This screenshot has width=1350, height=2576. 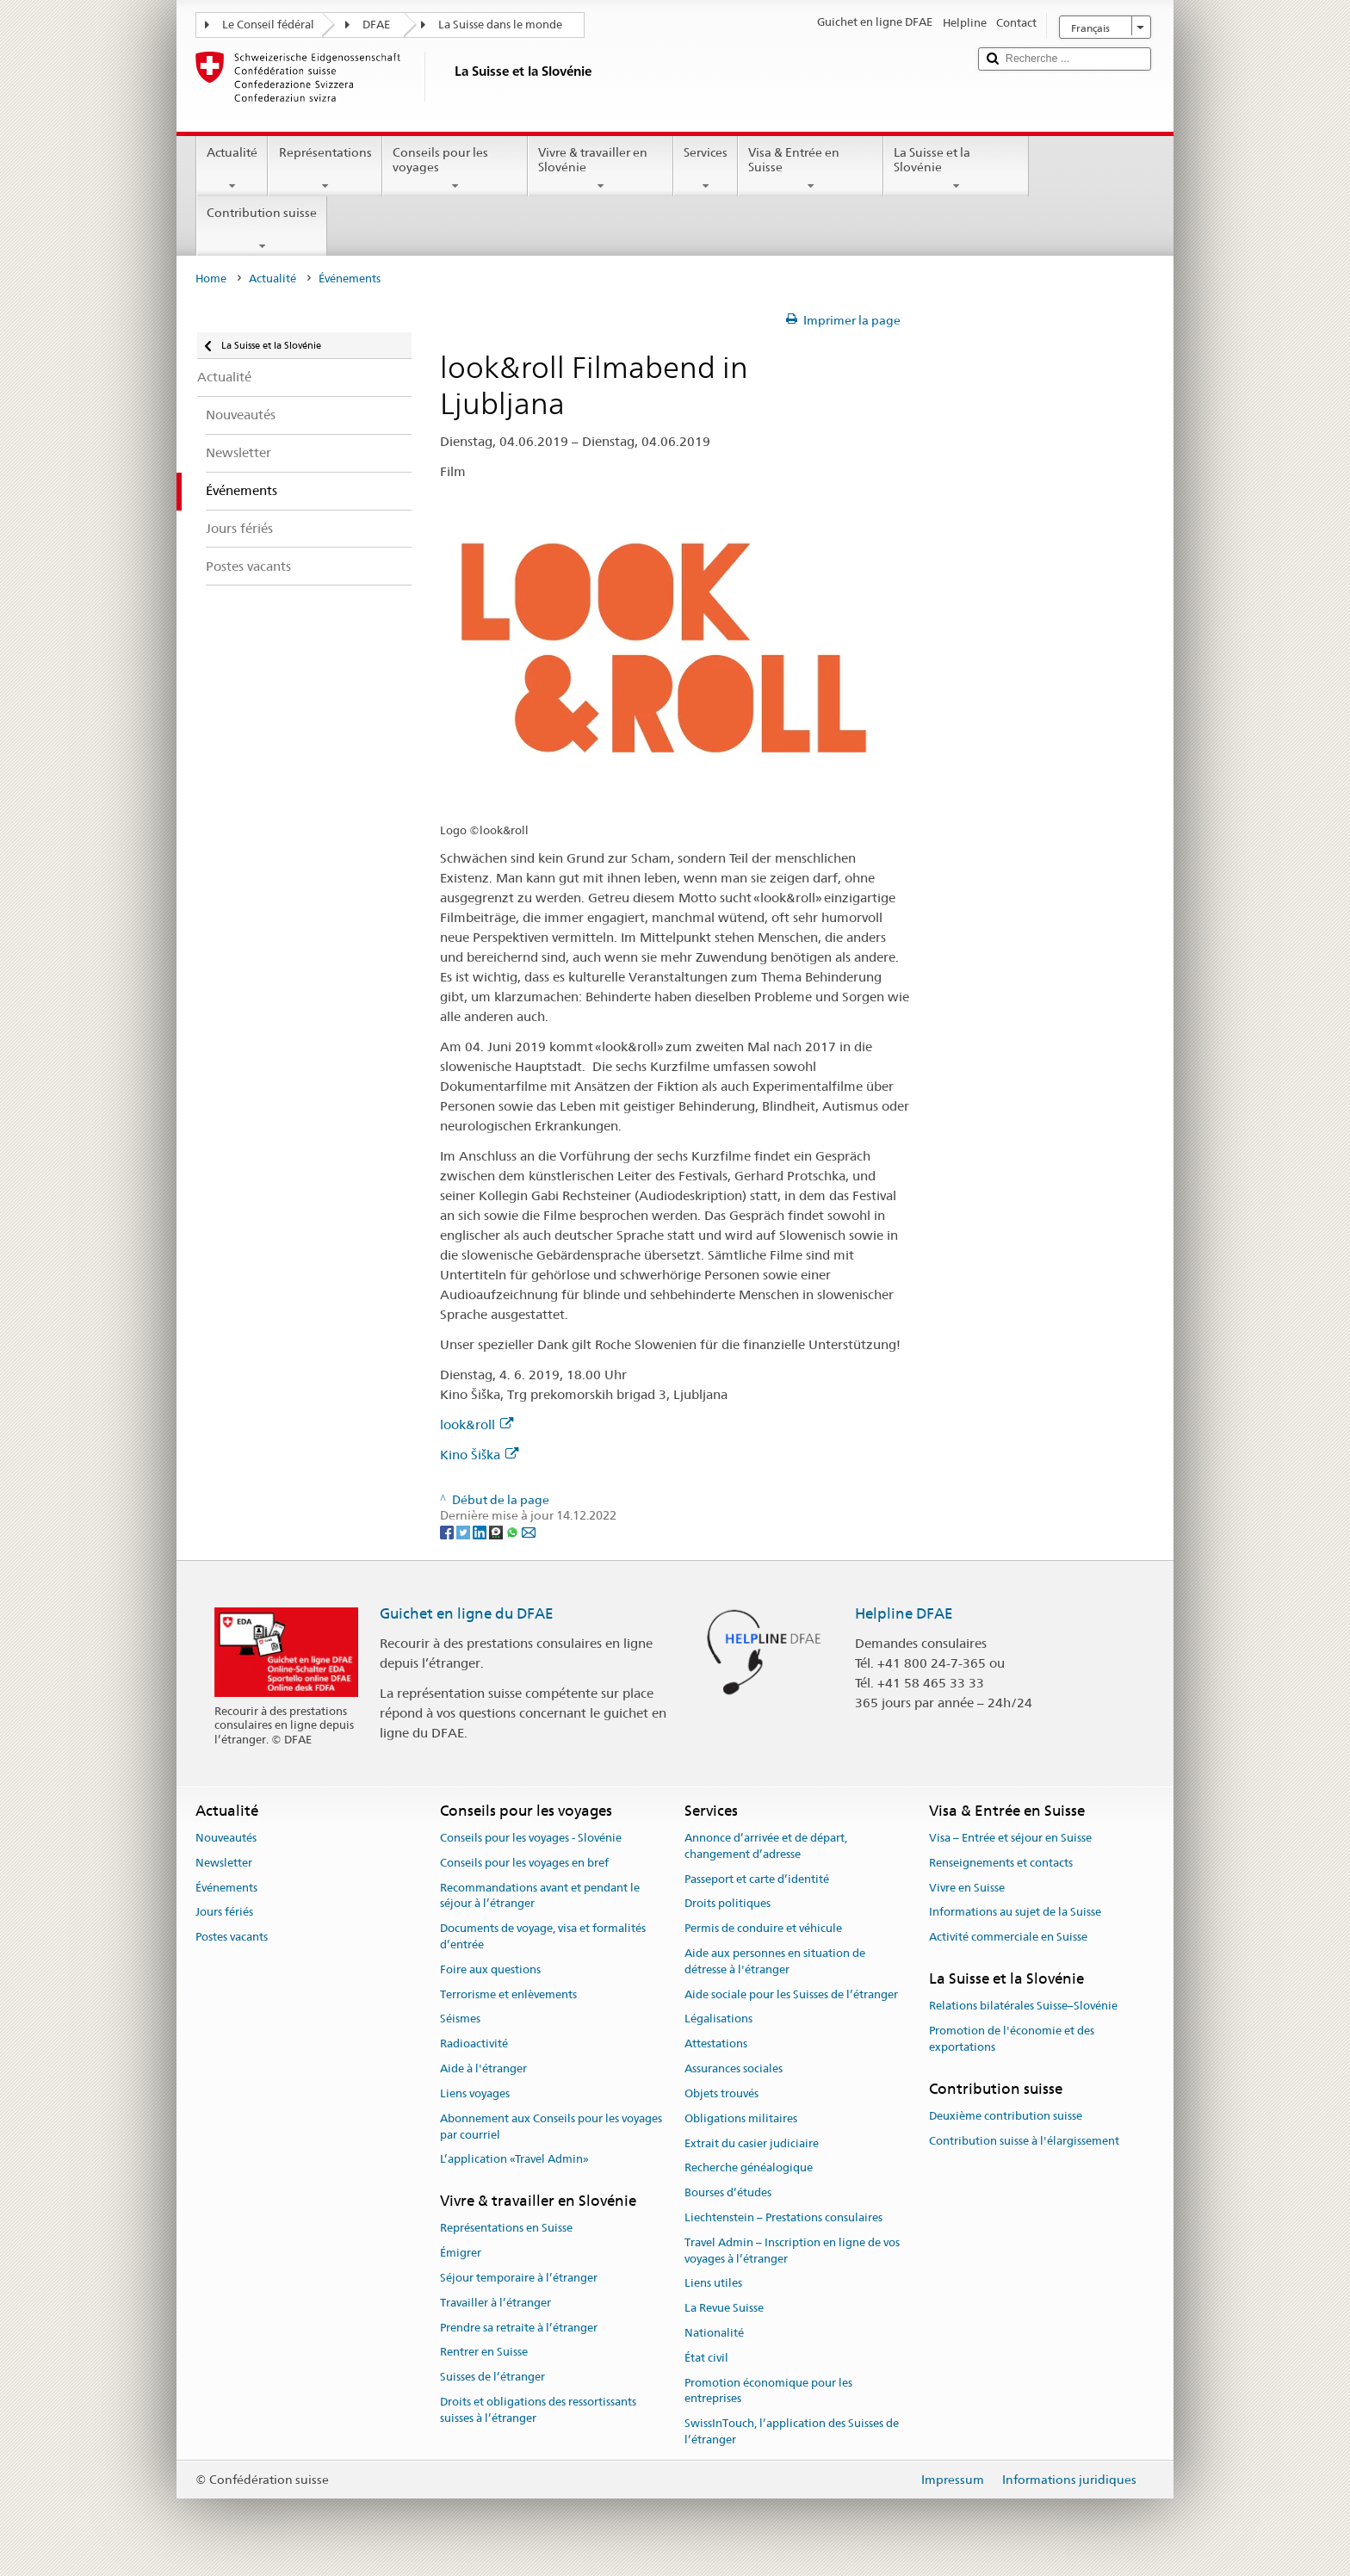 What do you see at coordinates (495, 2302) in the screenshot?
I see `Travailler à l’étranger` at bounding box center [495, 2302].